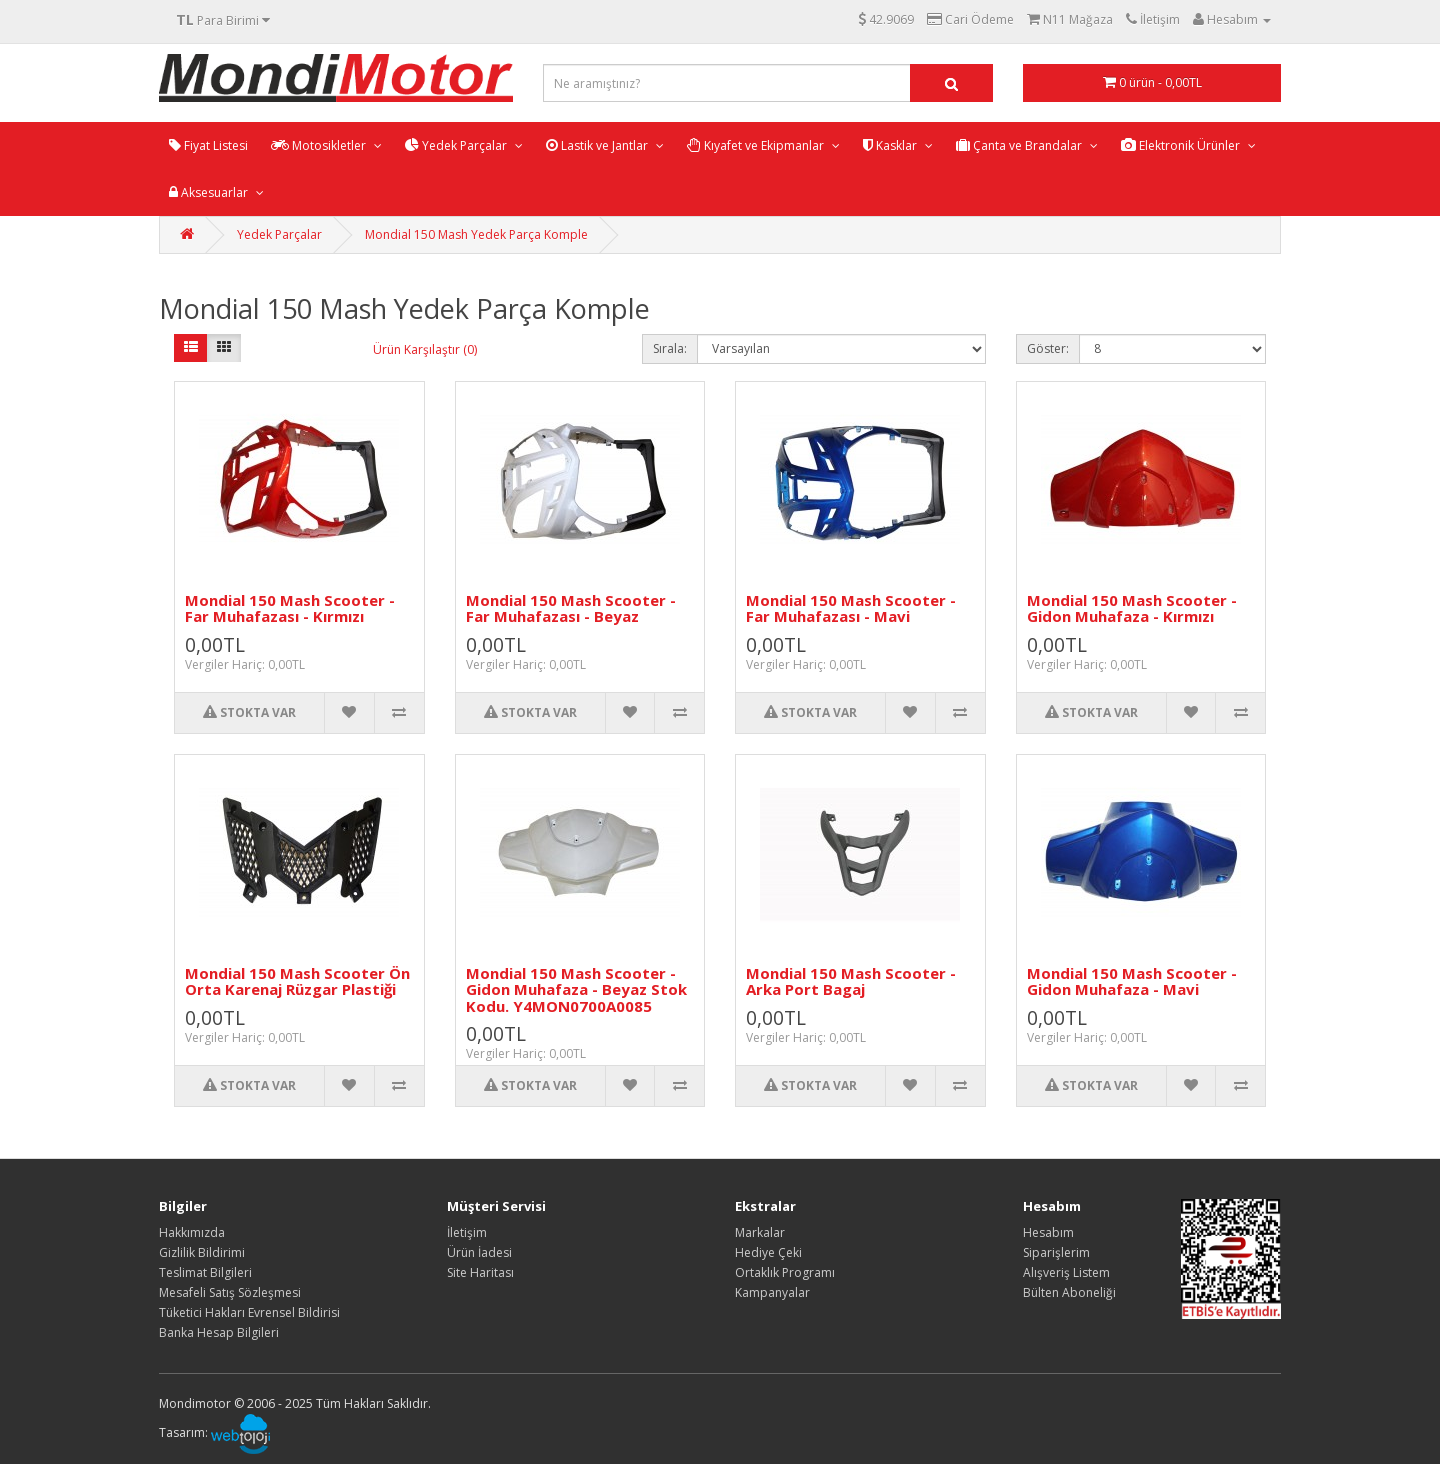  Describe the element at coordinates (1020, 145) in the screenshot. I see `Çanta ve Brandalar` at that location.